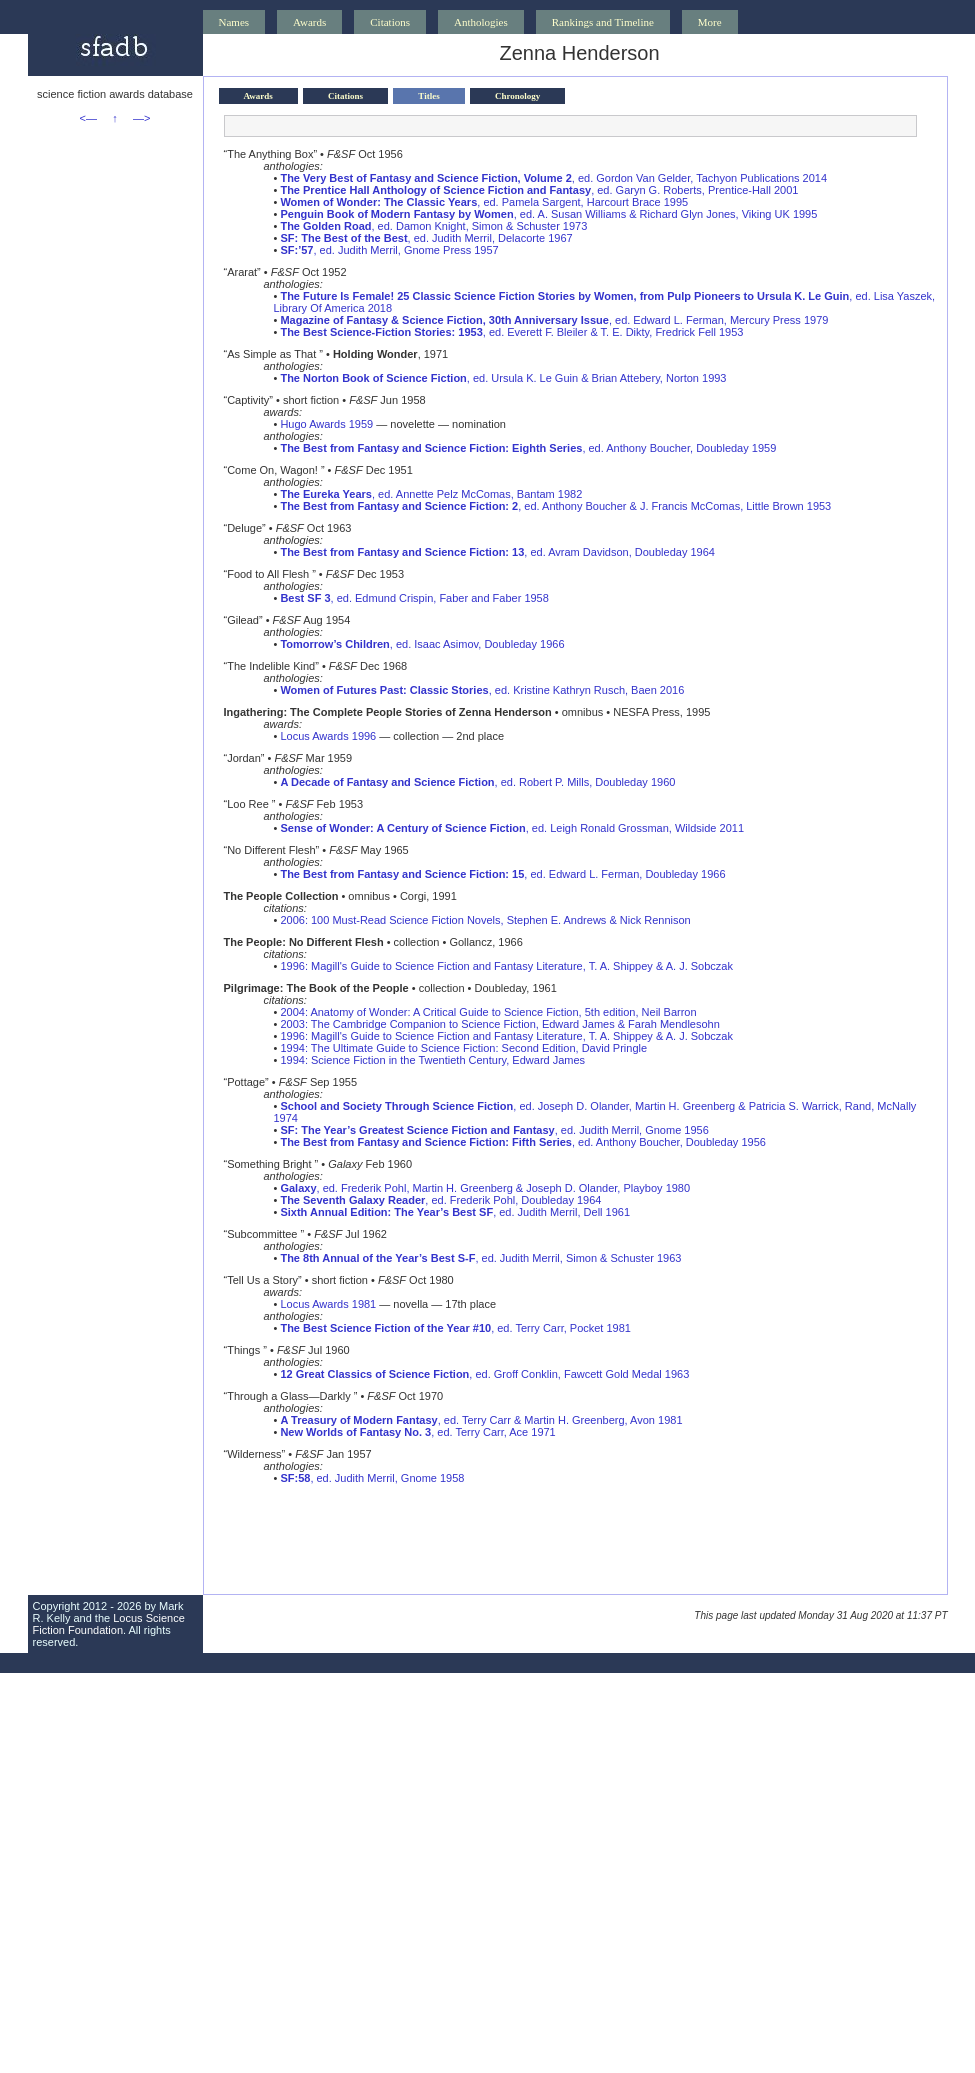 This screenshot has width=975, height=2073. I want to click on , ed. Judith Merril, Gnome 1958, so click(372, 1478).